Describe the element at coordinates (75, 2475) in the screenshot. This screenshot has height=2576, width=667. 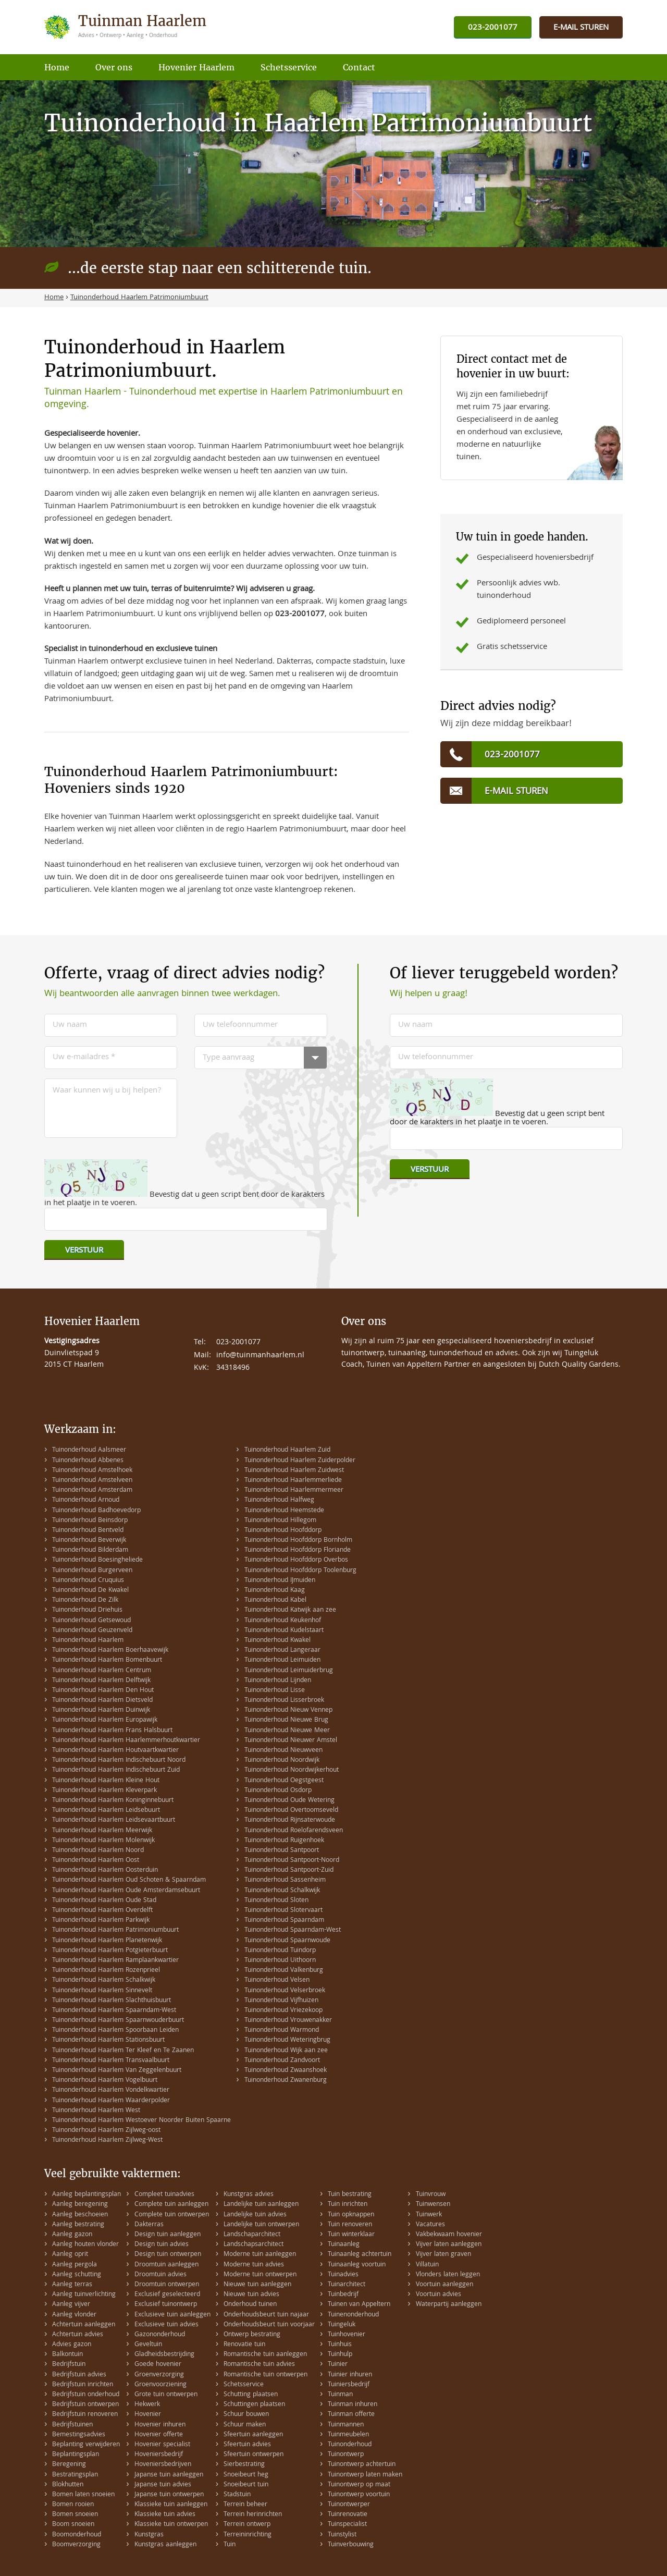
I see `Bestratingsplan` at that location.